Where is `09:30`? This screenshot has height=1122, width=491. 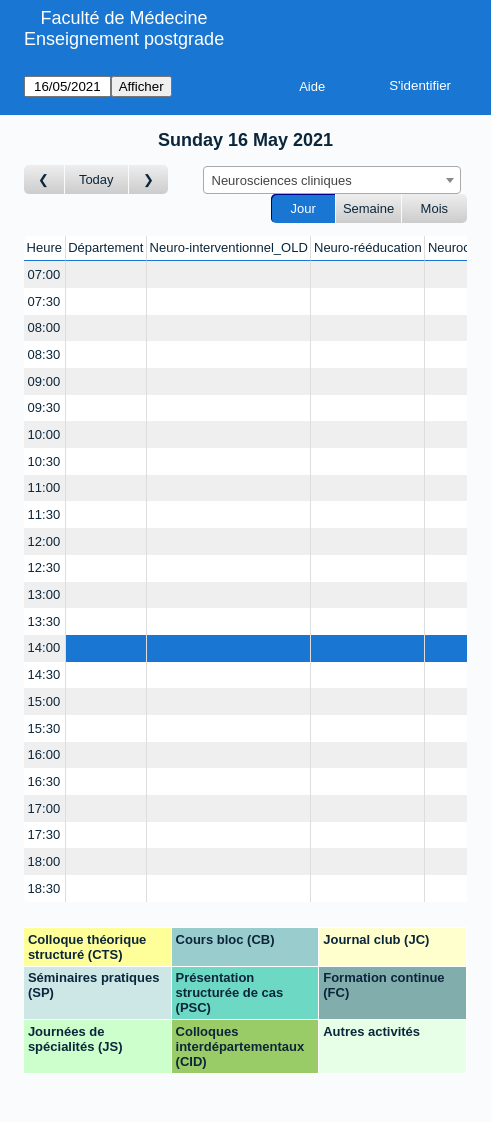 09:30 is located at coordinates (44, 407).